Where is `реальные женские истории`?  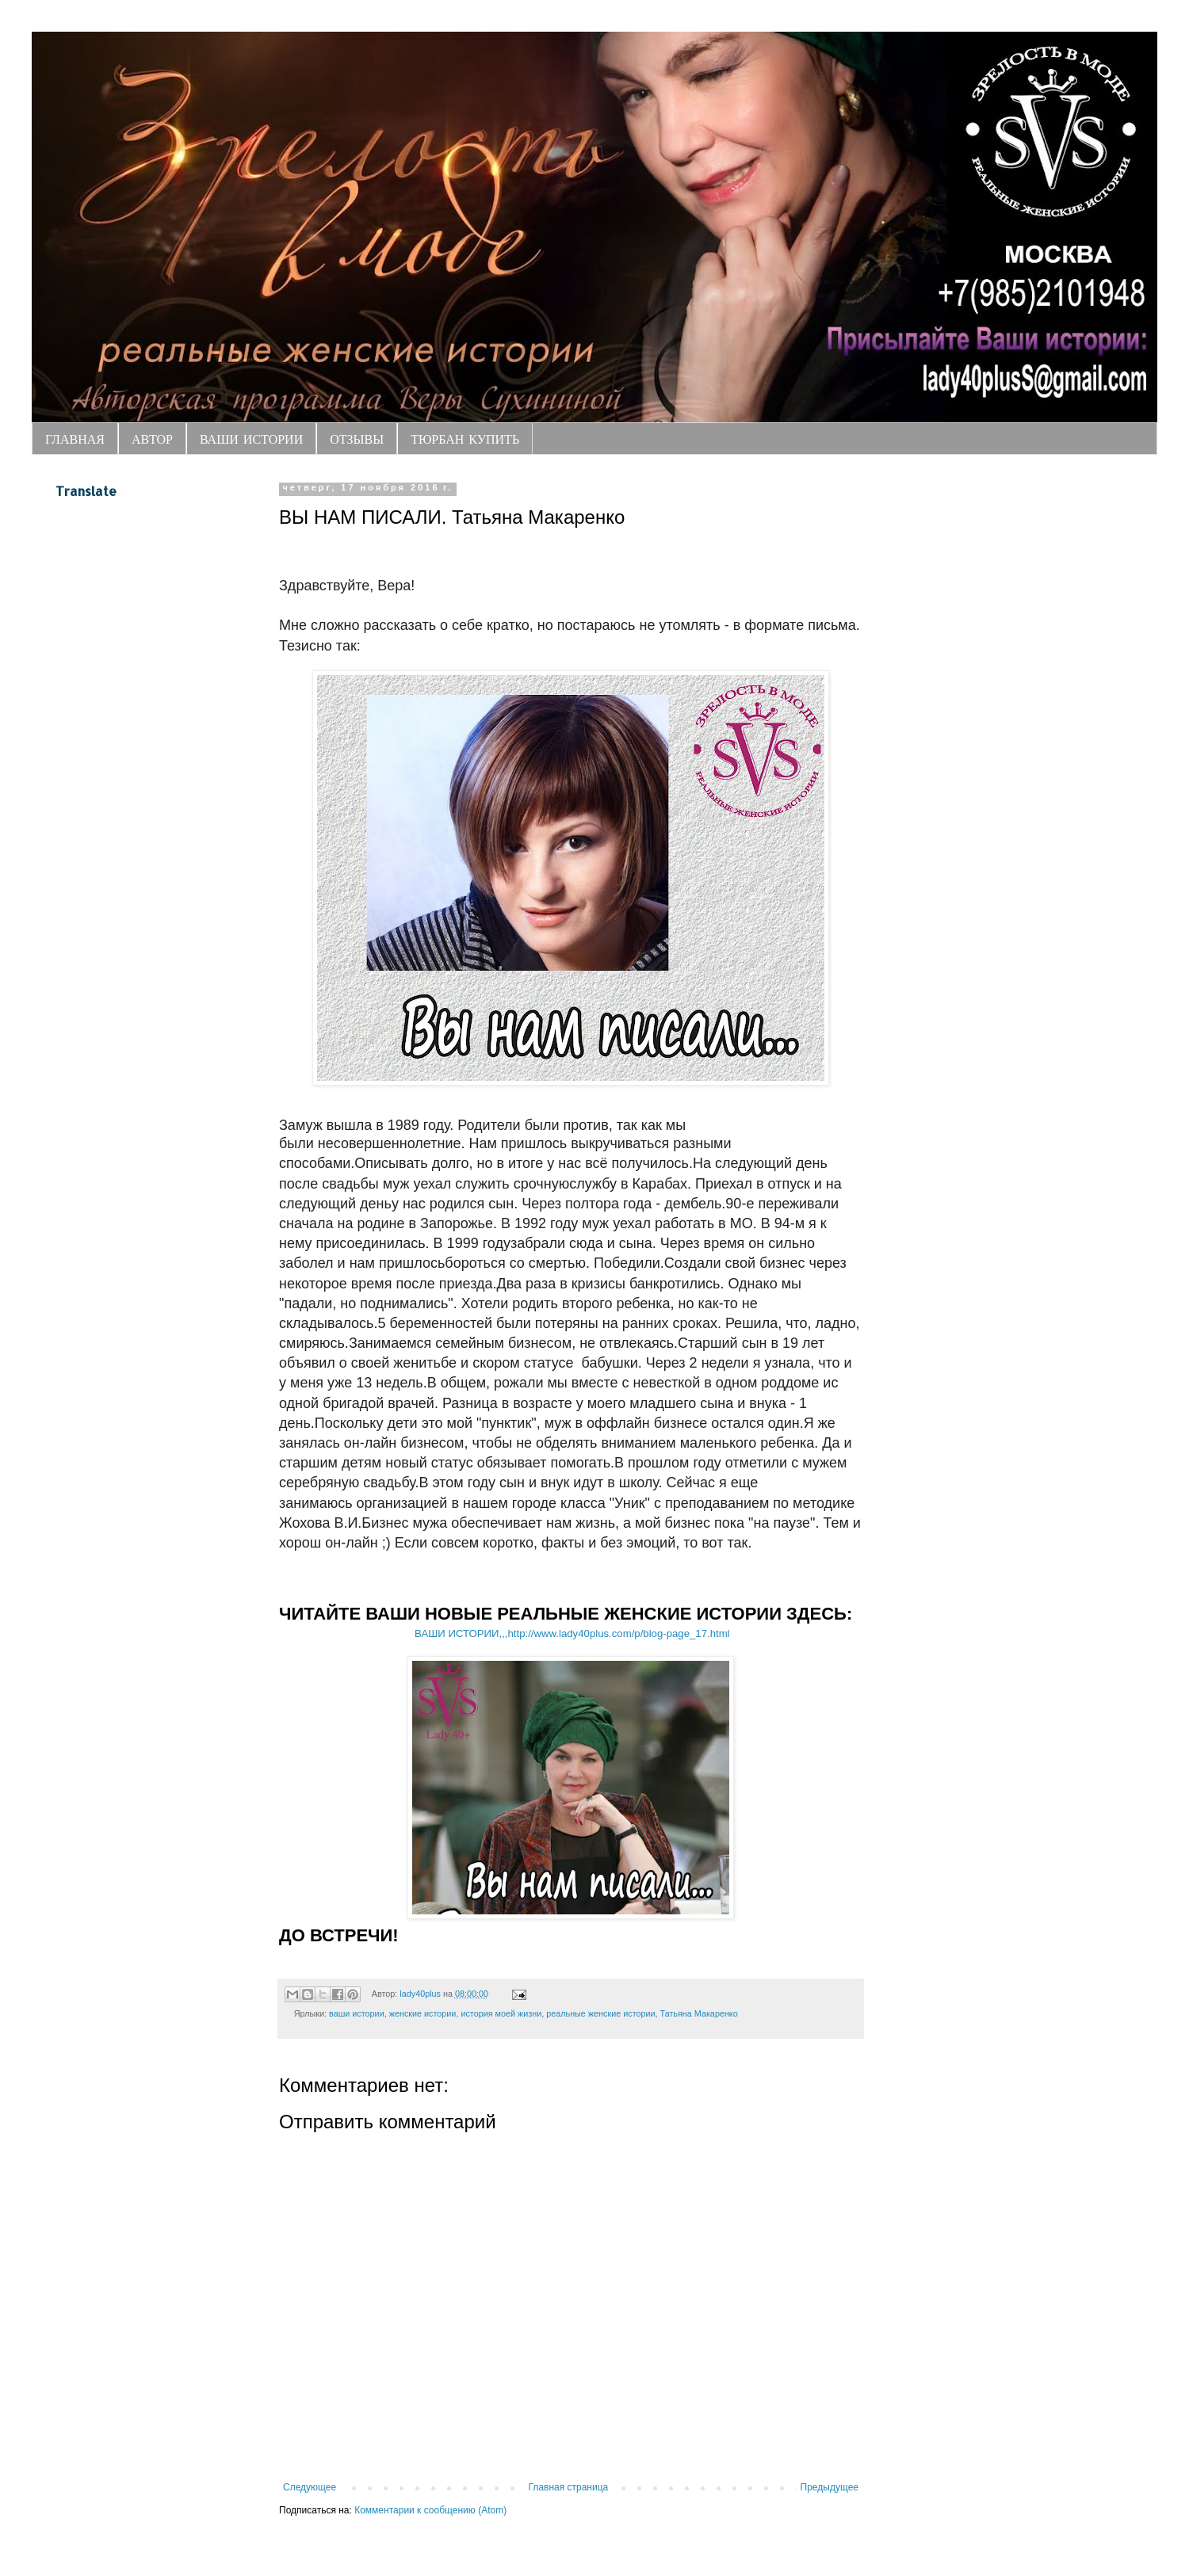 реальные женские истории is located at coordinates (600, 2013).